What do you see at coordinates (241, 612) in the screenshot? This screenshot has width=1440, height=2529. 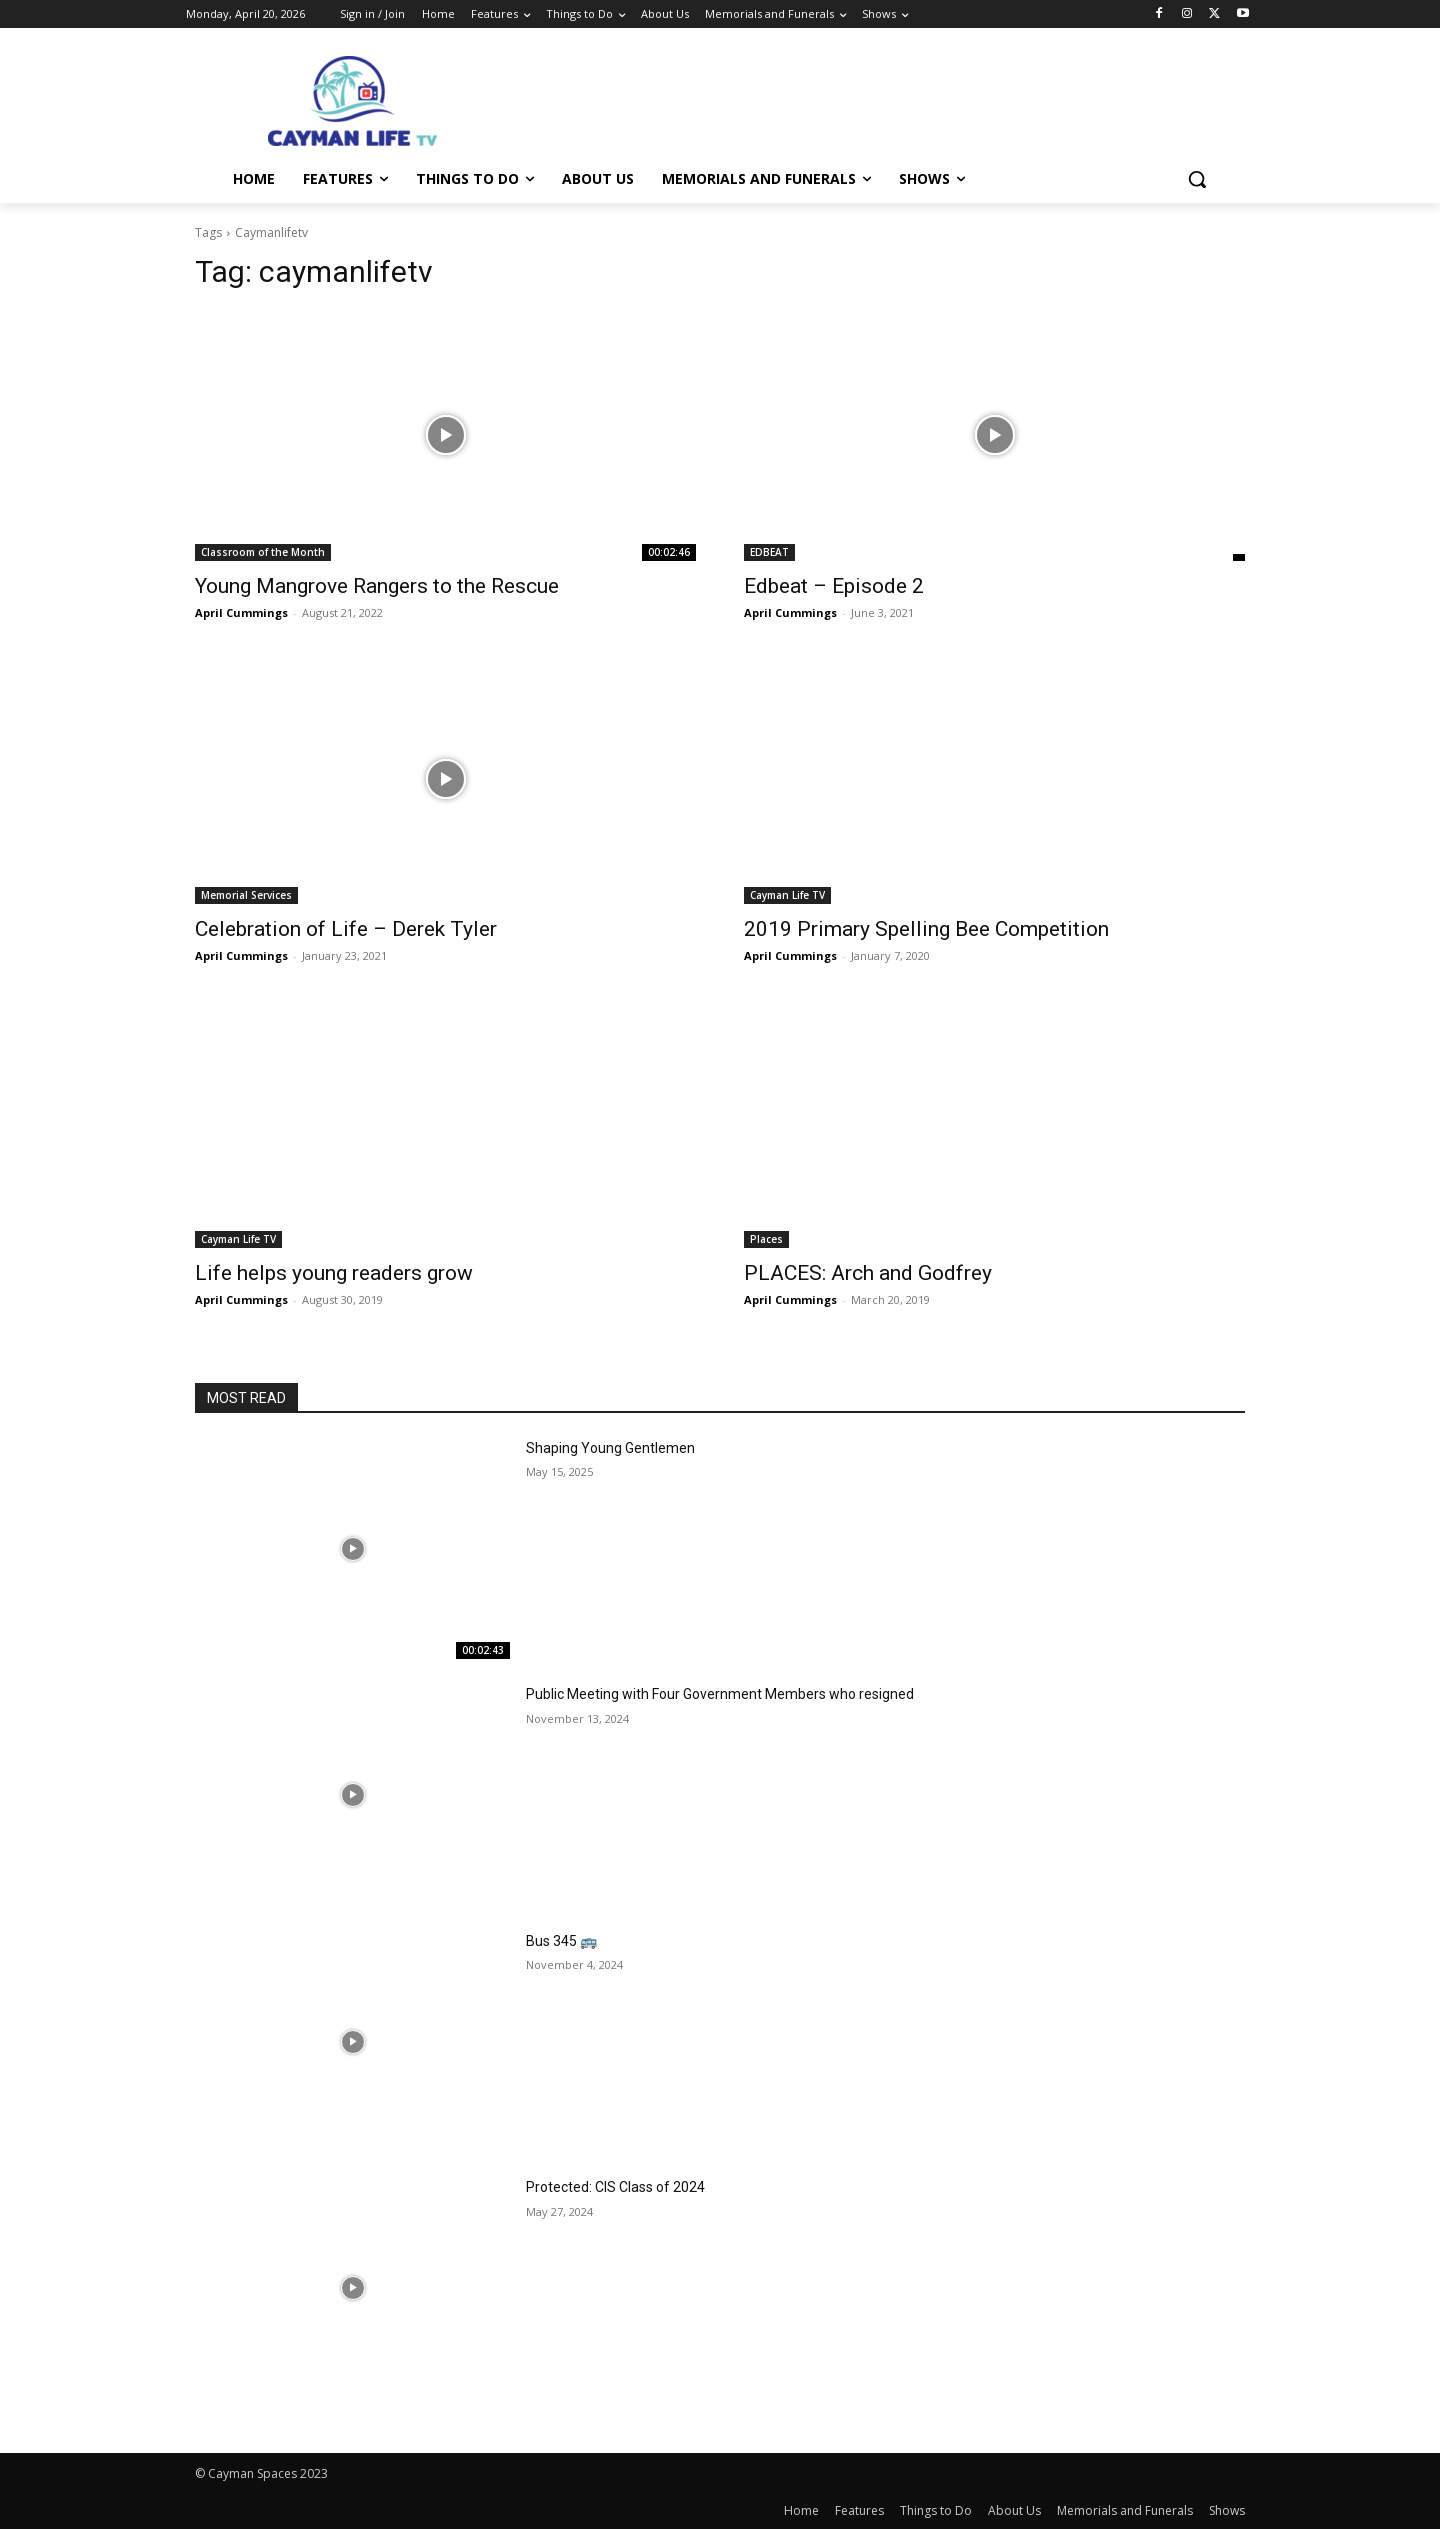 I see `April Cummings` at bounding box center [241, 612].